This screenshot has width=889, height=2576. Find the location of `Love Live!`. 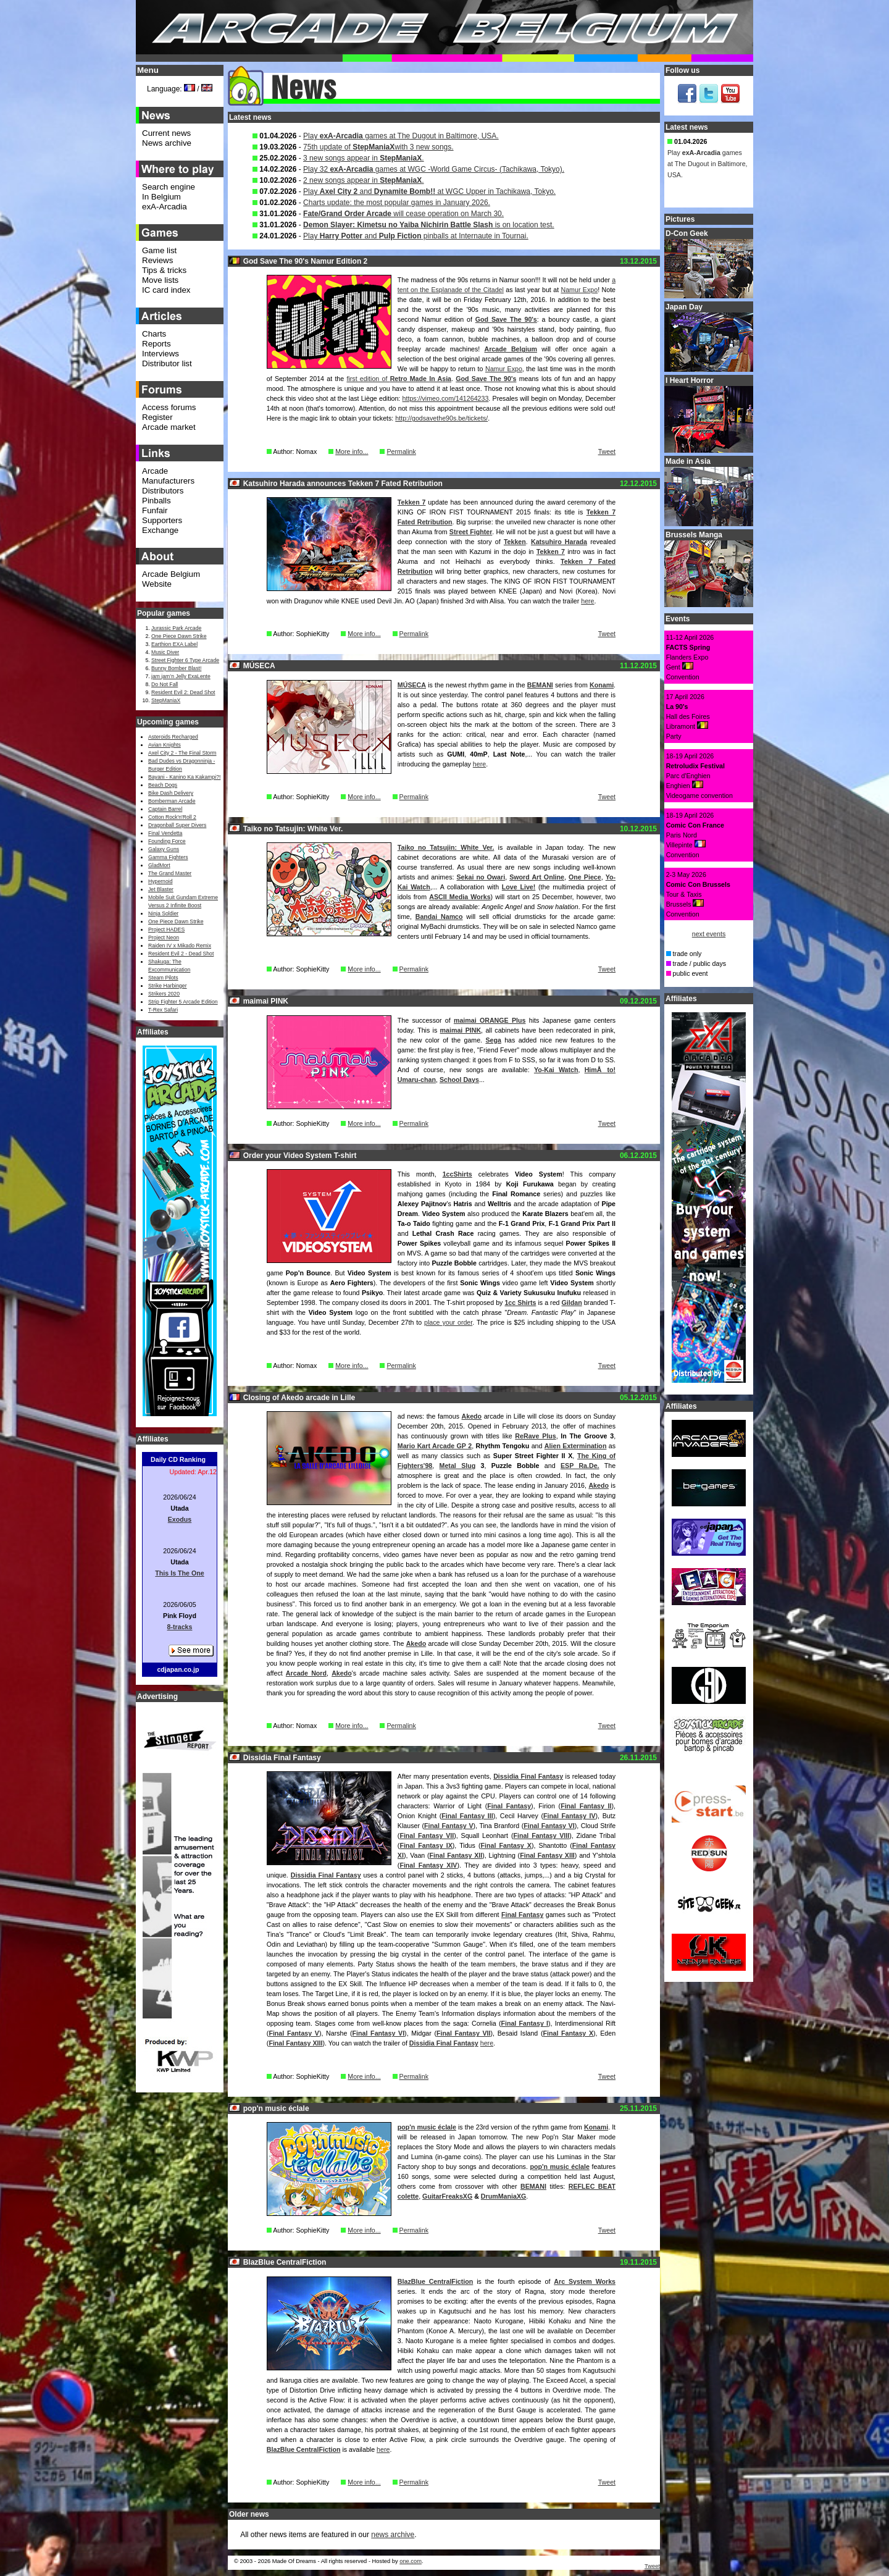

Love Live! is located at coordinates (518, 887).